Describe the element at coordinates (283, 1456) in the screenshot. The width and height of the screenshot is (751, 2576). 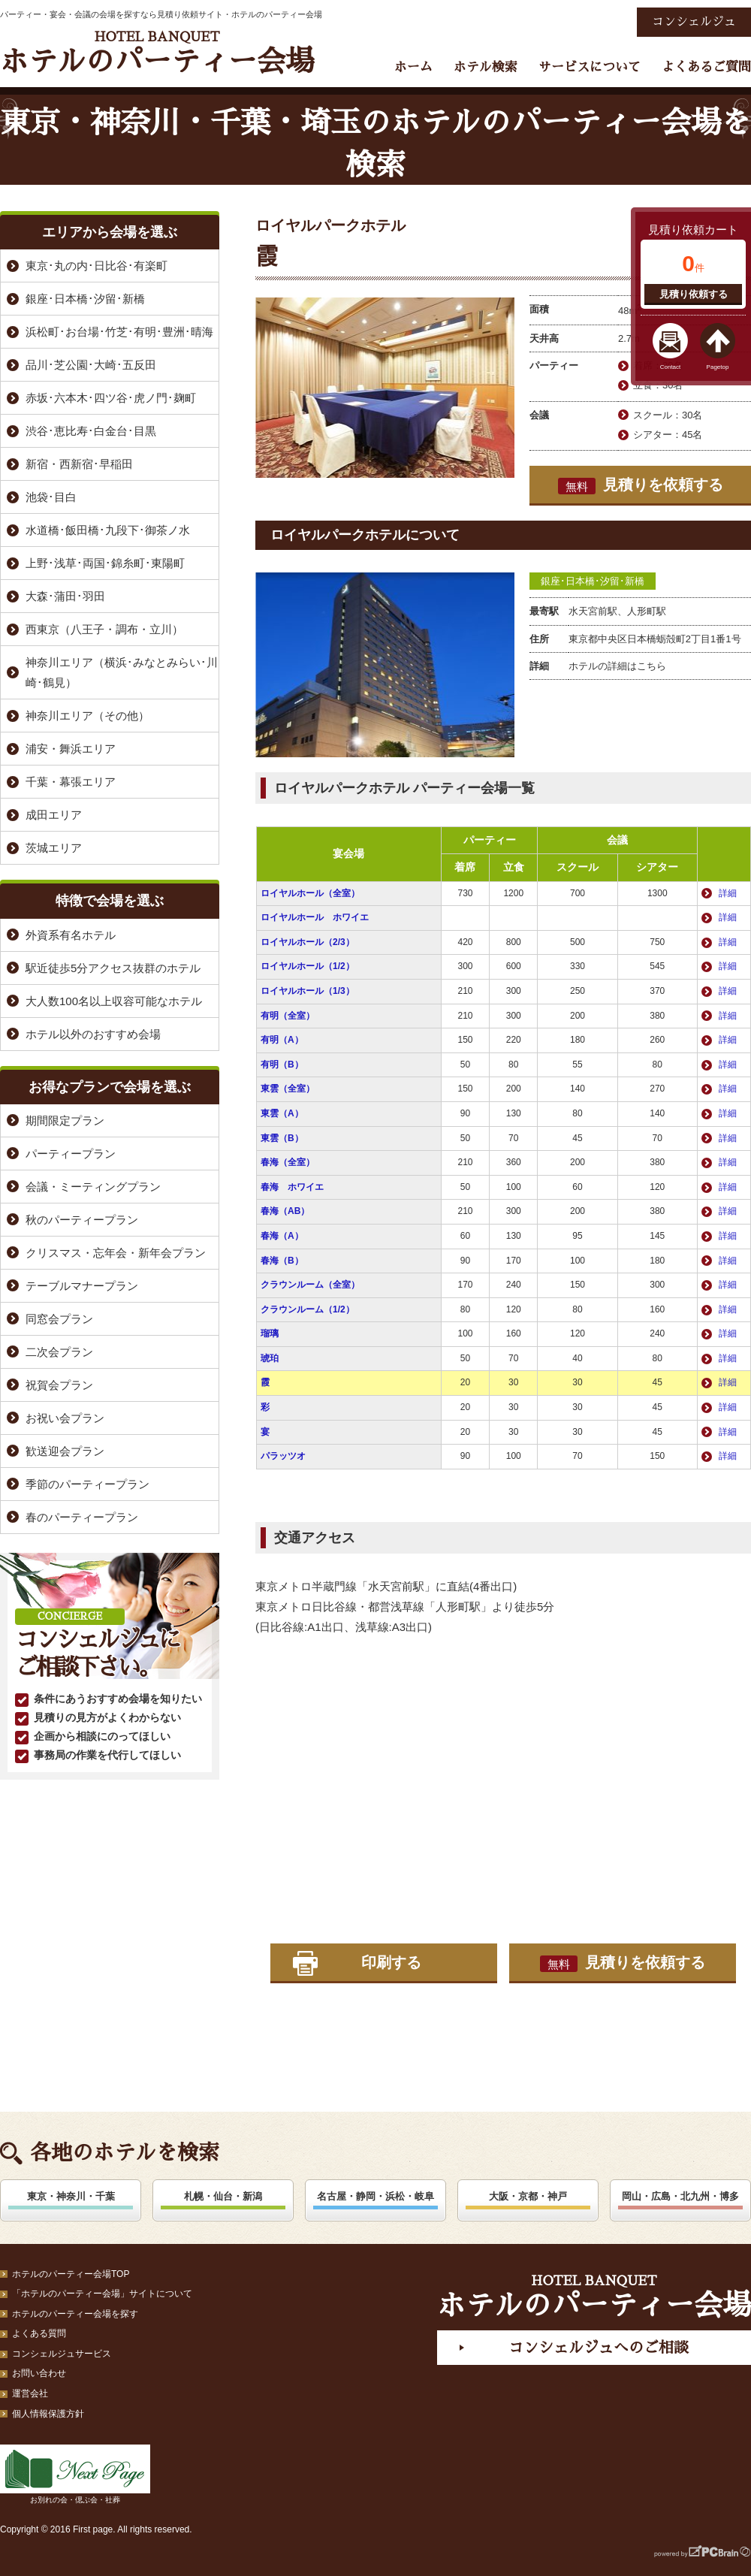
I see `パラッツオ` at that location.